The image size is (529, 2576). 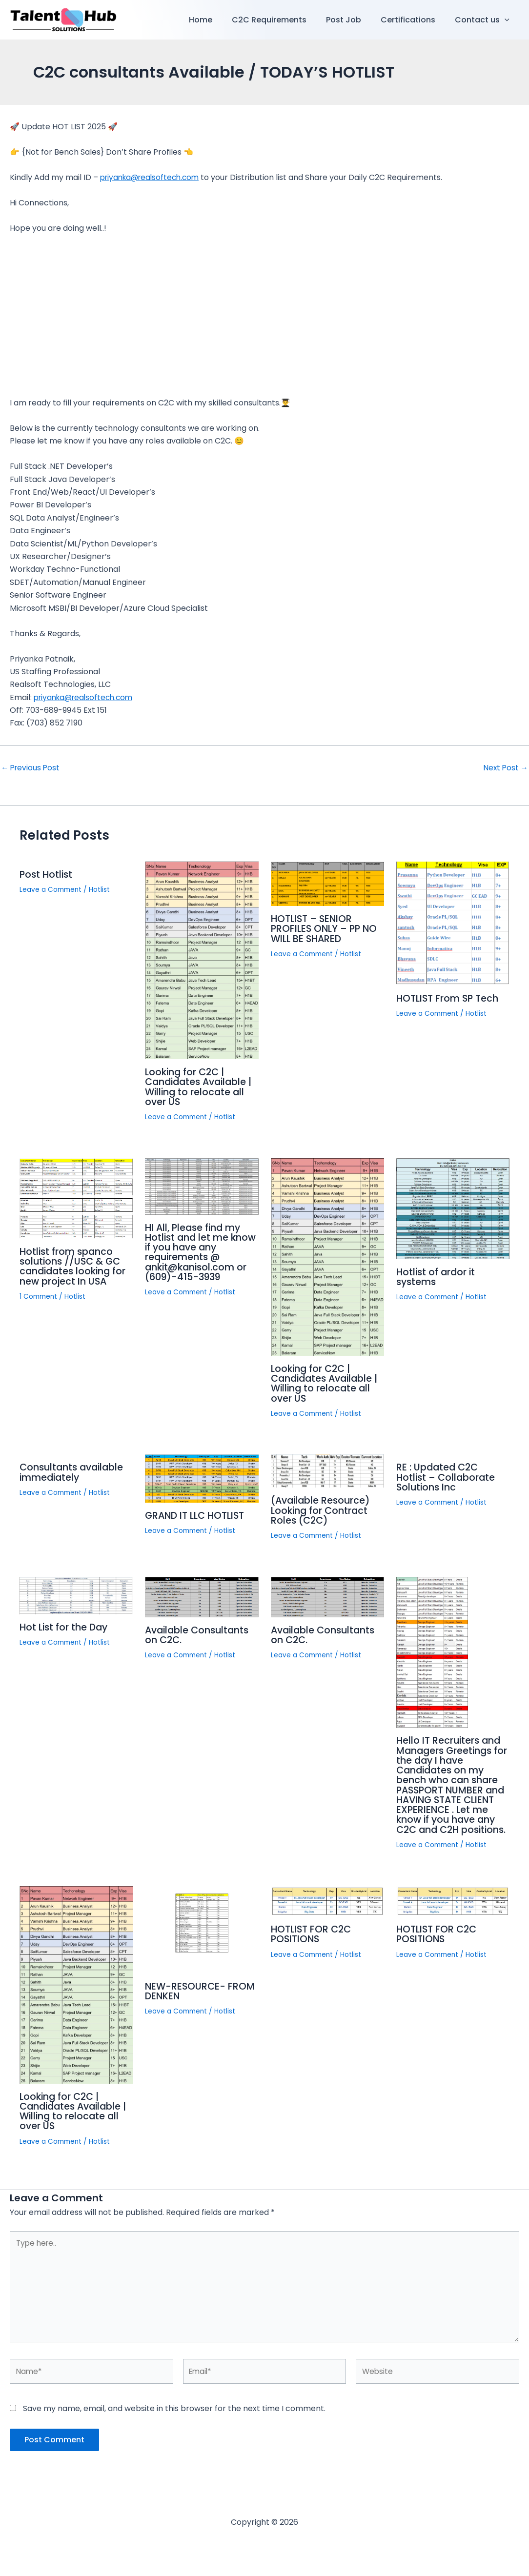 I want to click on priyanka@realsoftech.com, so click(x=152, y=177).